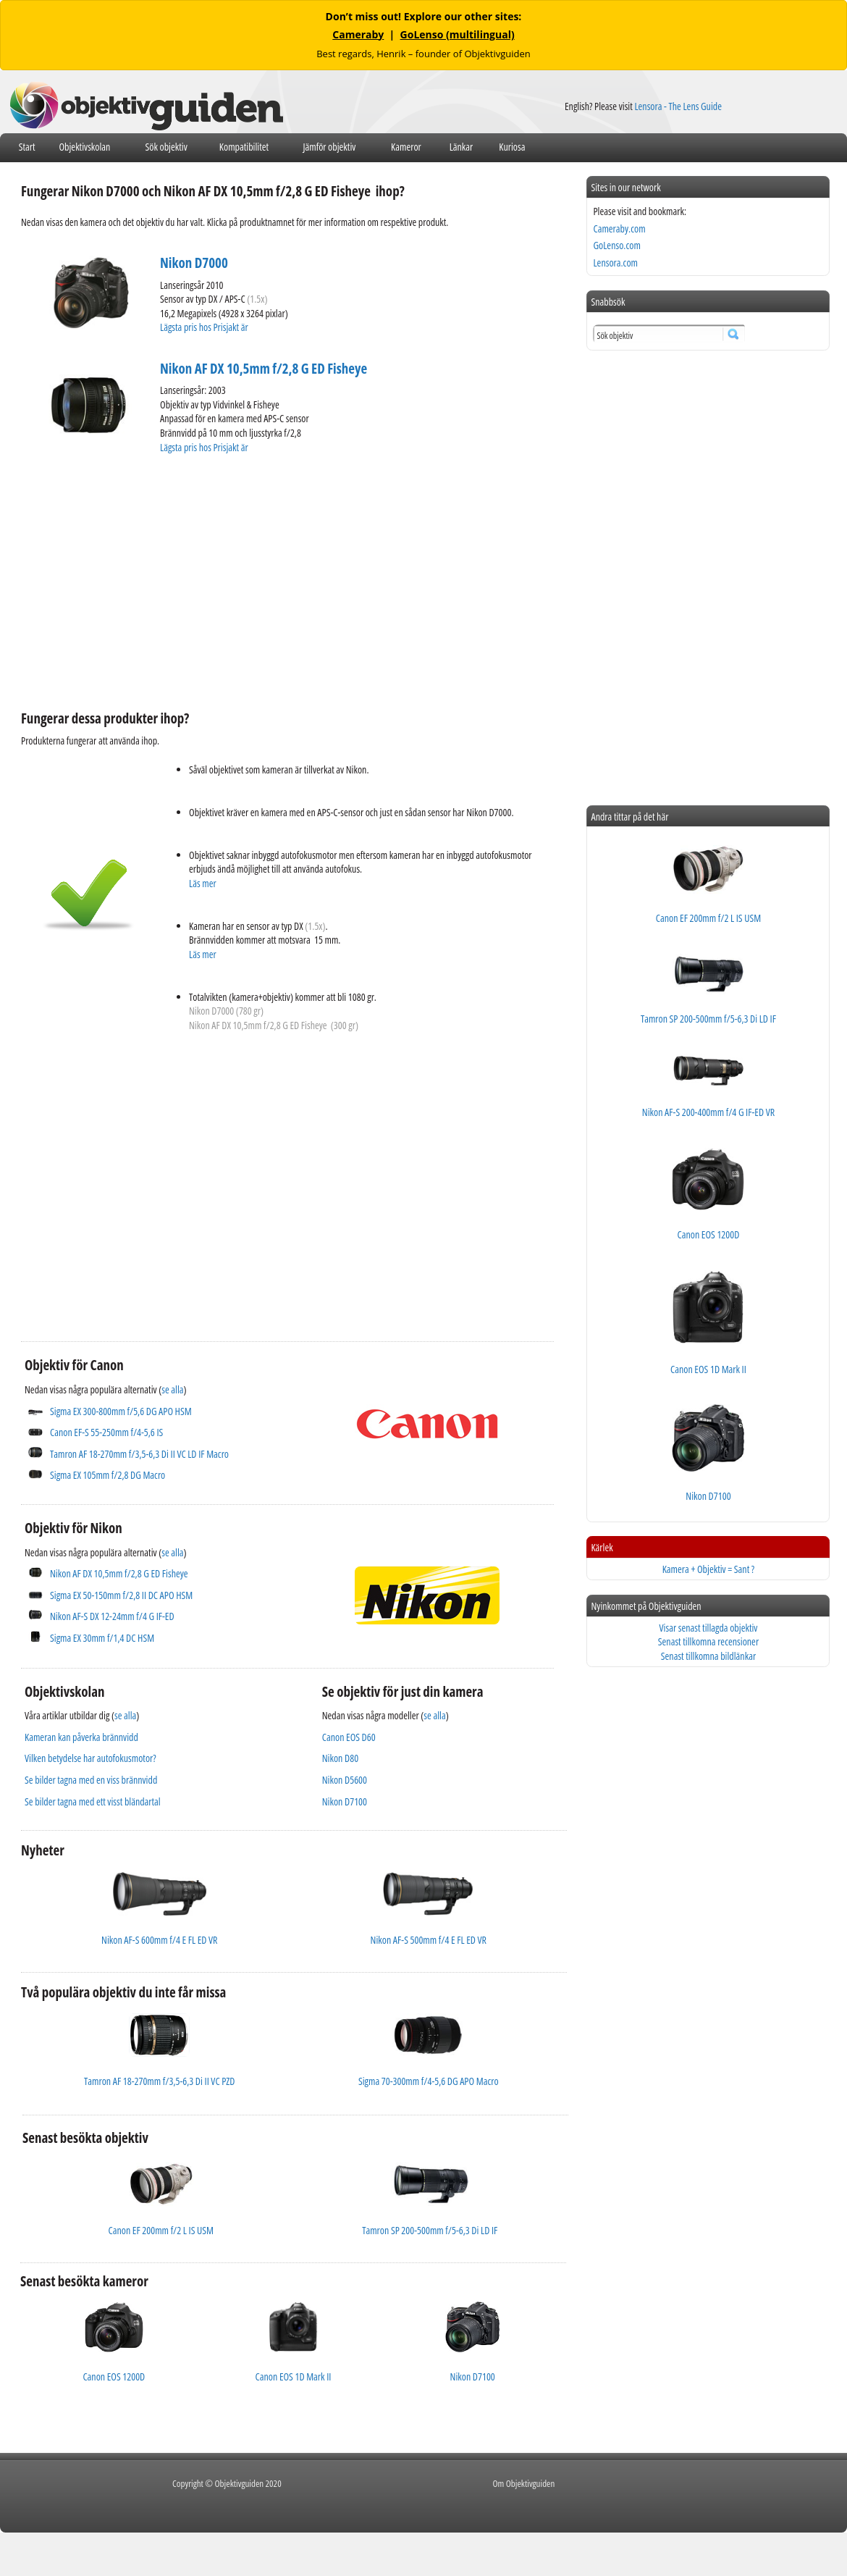 Image resolution: width=847 pixels, height=2576 pixels. What do you see at coordinates (619, 228) in the screenshot?
I see `Cameraby.com` at bounding box center [619, 228].